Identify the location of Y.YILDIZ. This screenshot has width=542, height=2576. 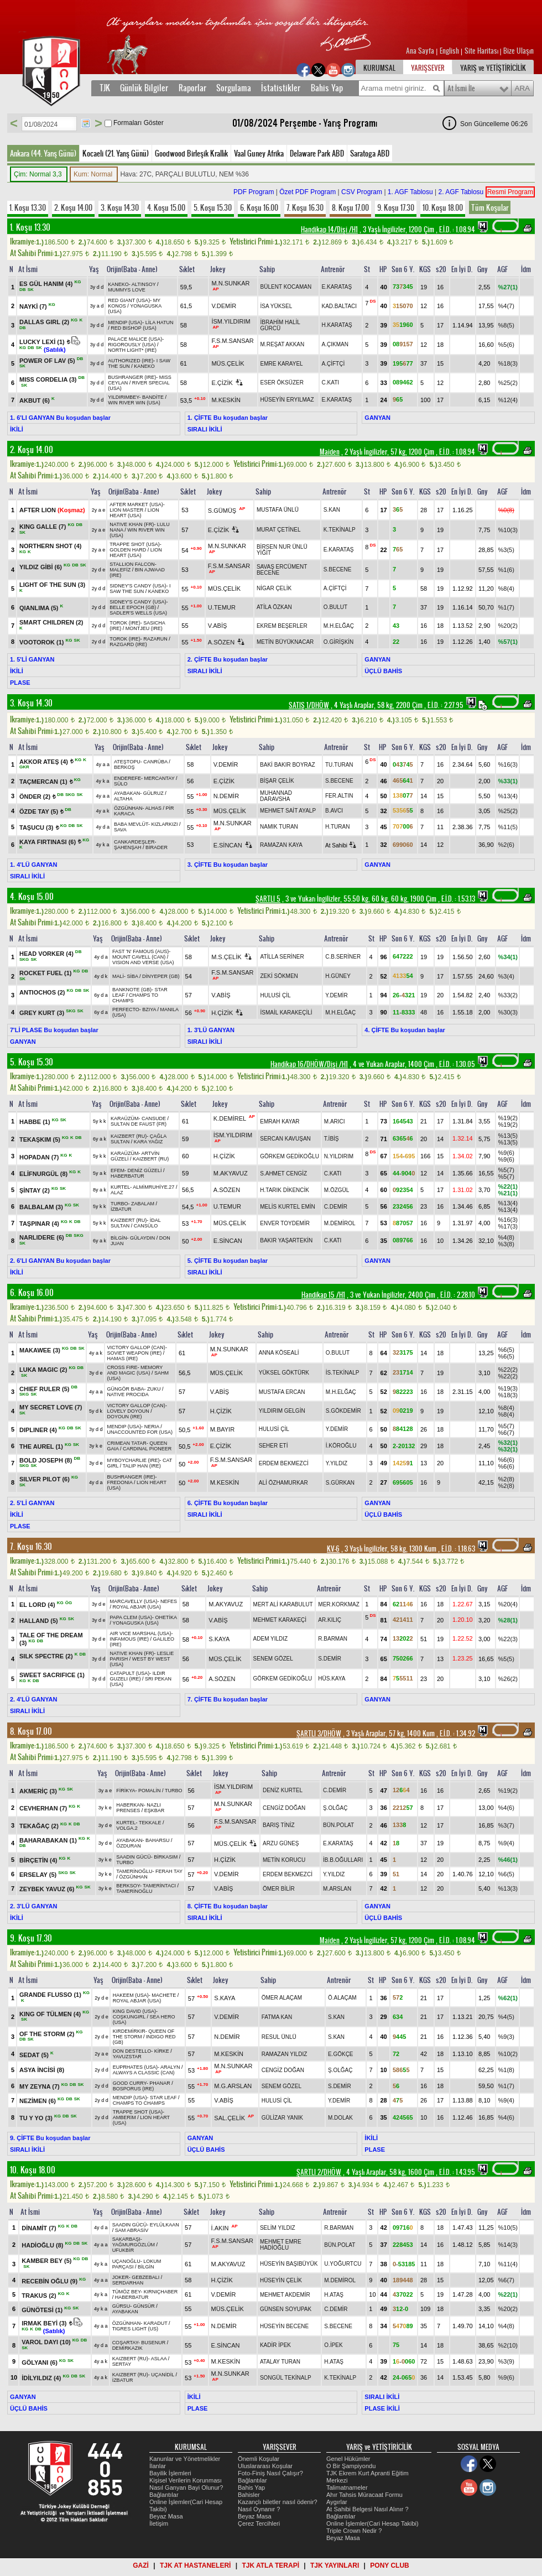
(336, 1463).